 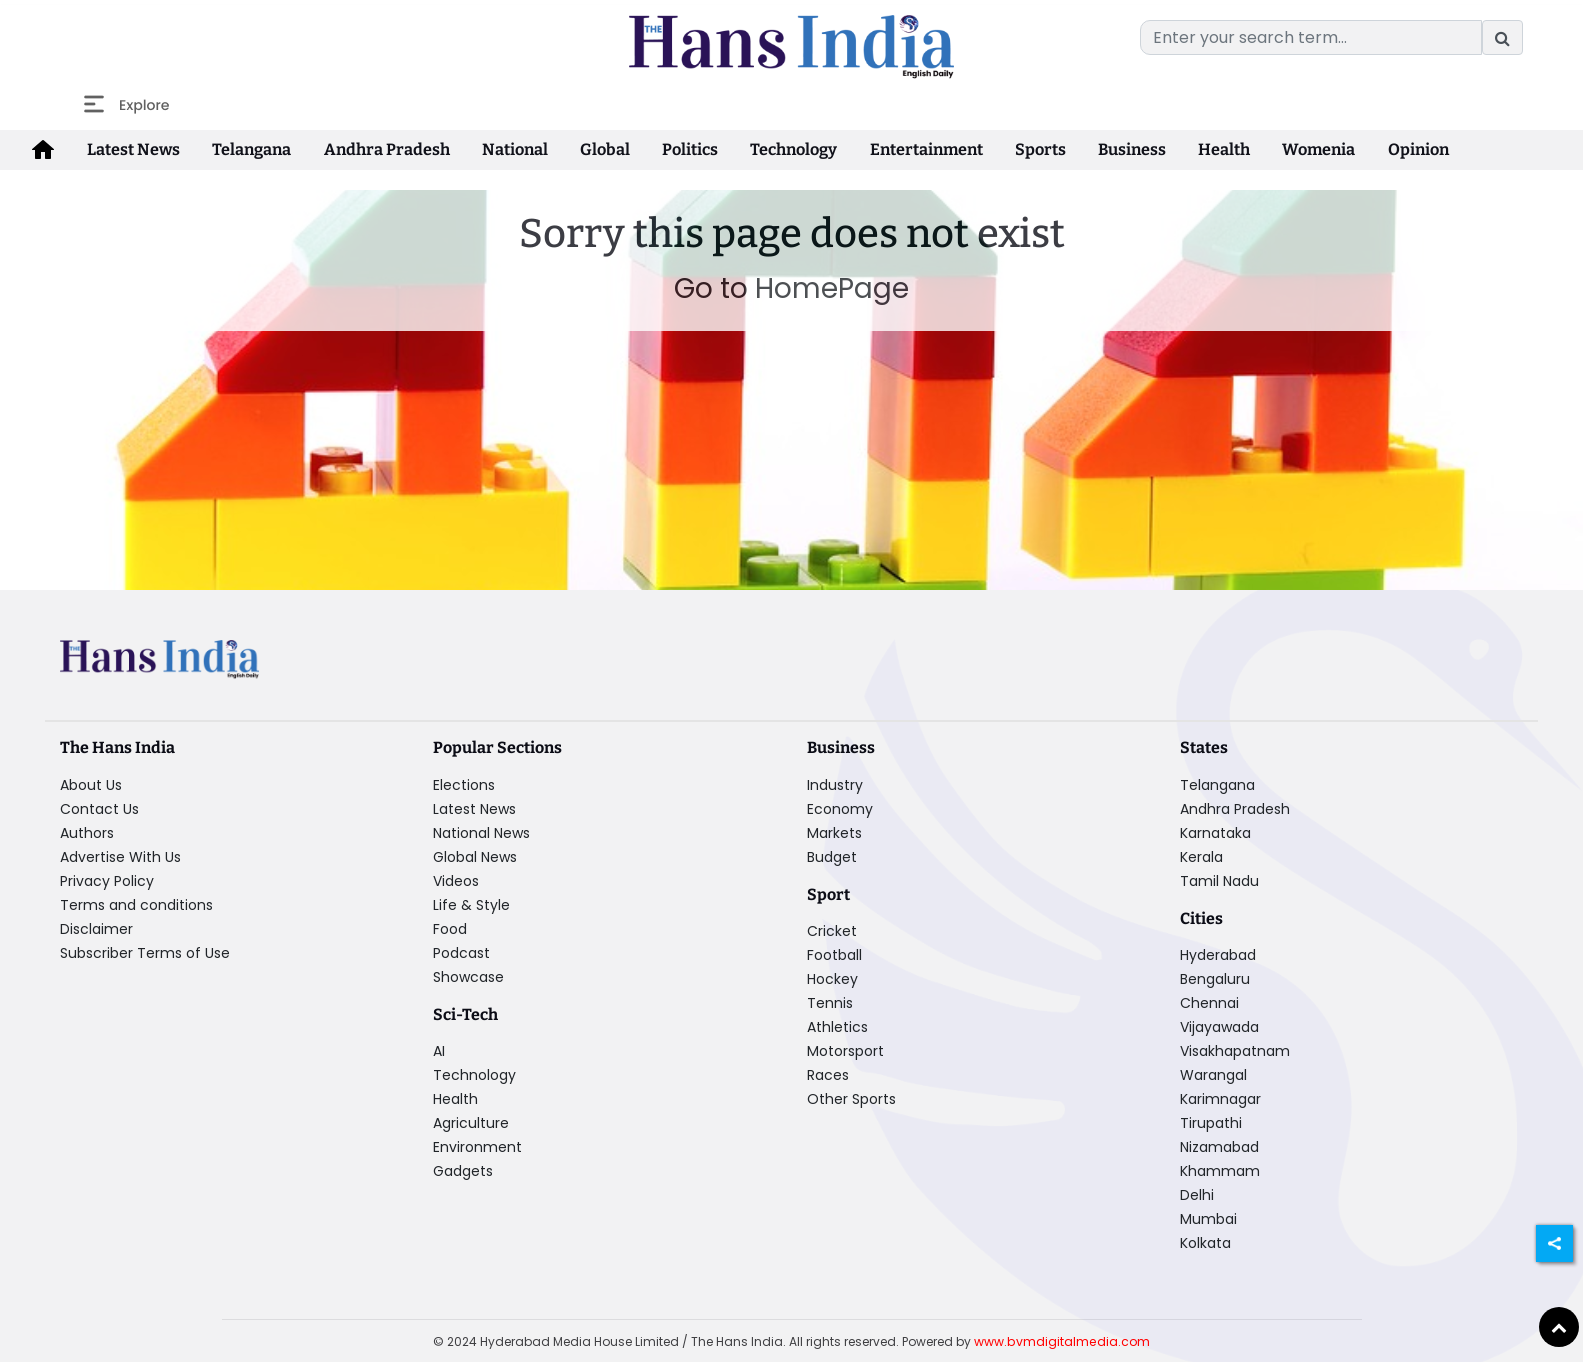 I want to click on Videos, so click(x=456, y=880).